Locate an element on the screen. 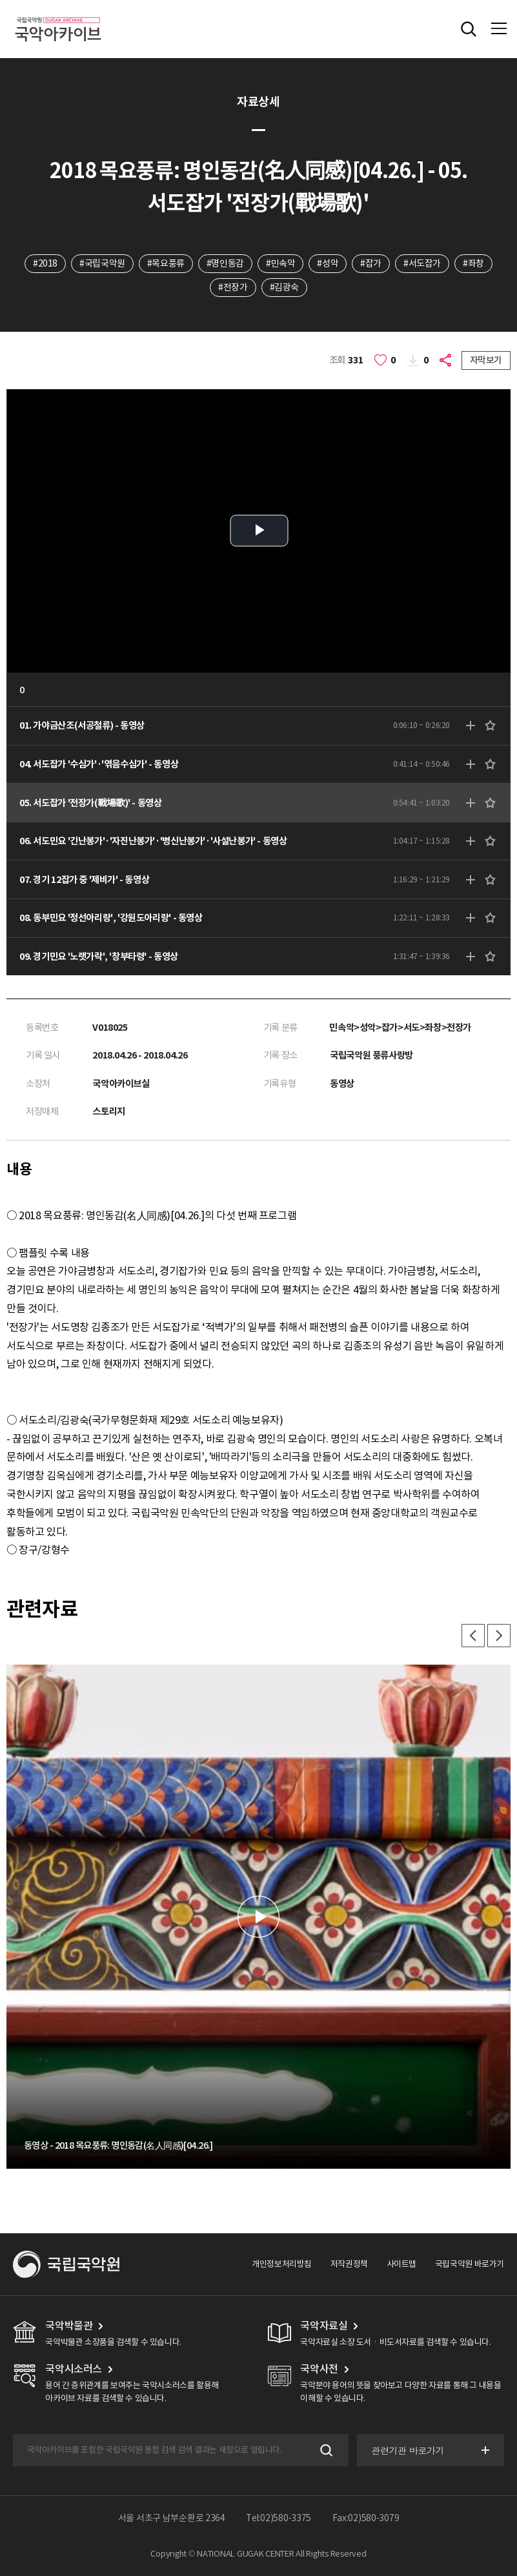 The image size is (517, 2576). 다음 [button] is located at coordinates (499, 1635).